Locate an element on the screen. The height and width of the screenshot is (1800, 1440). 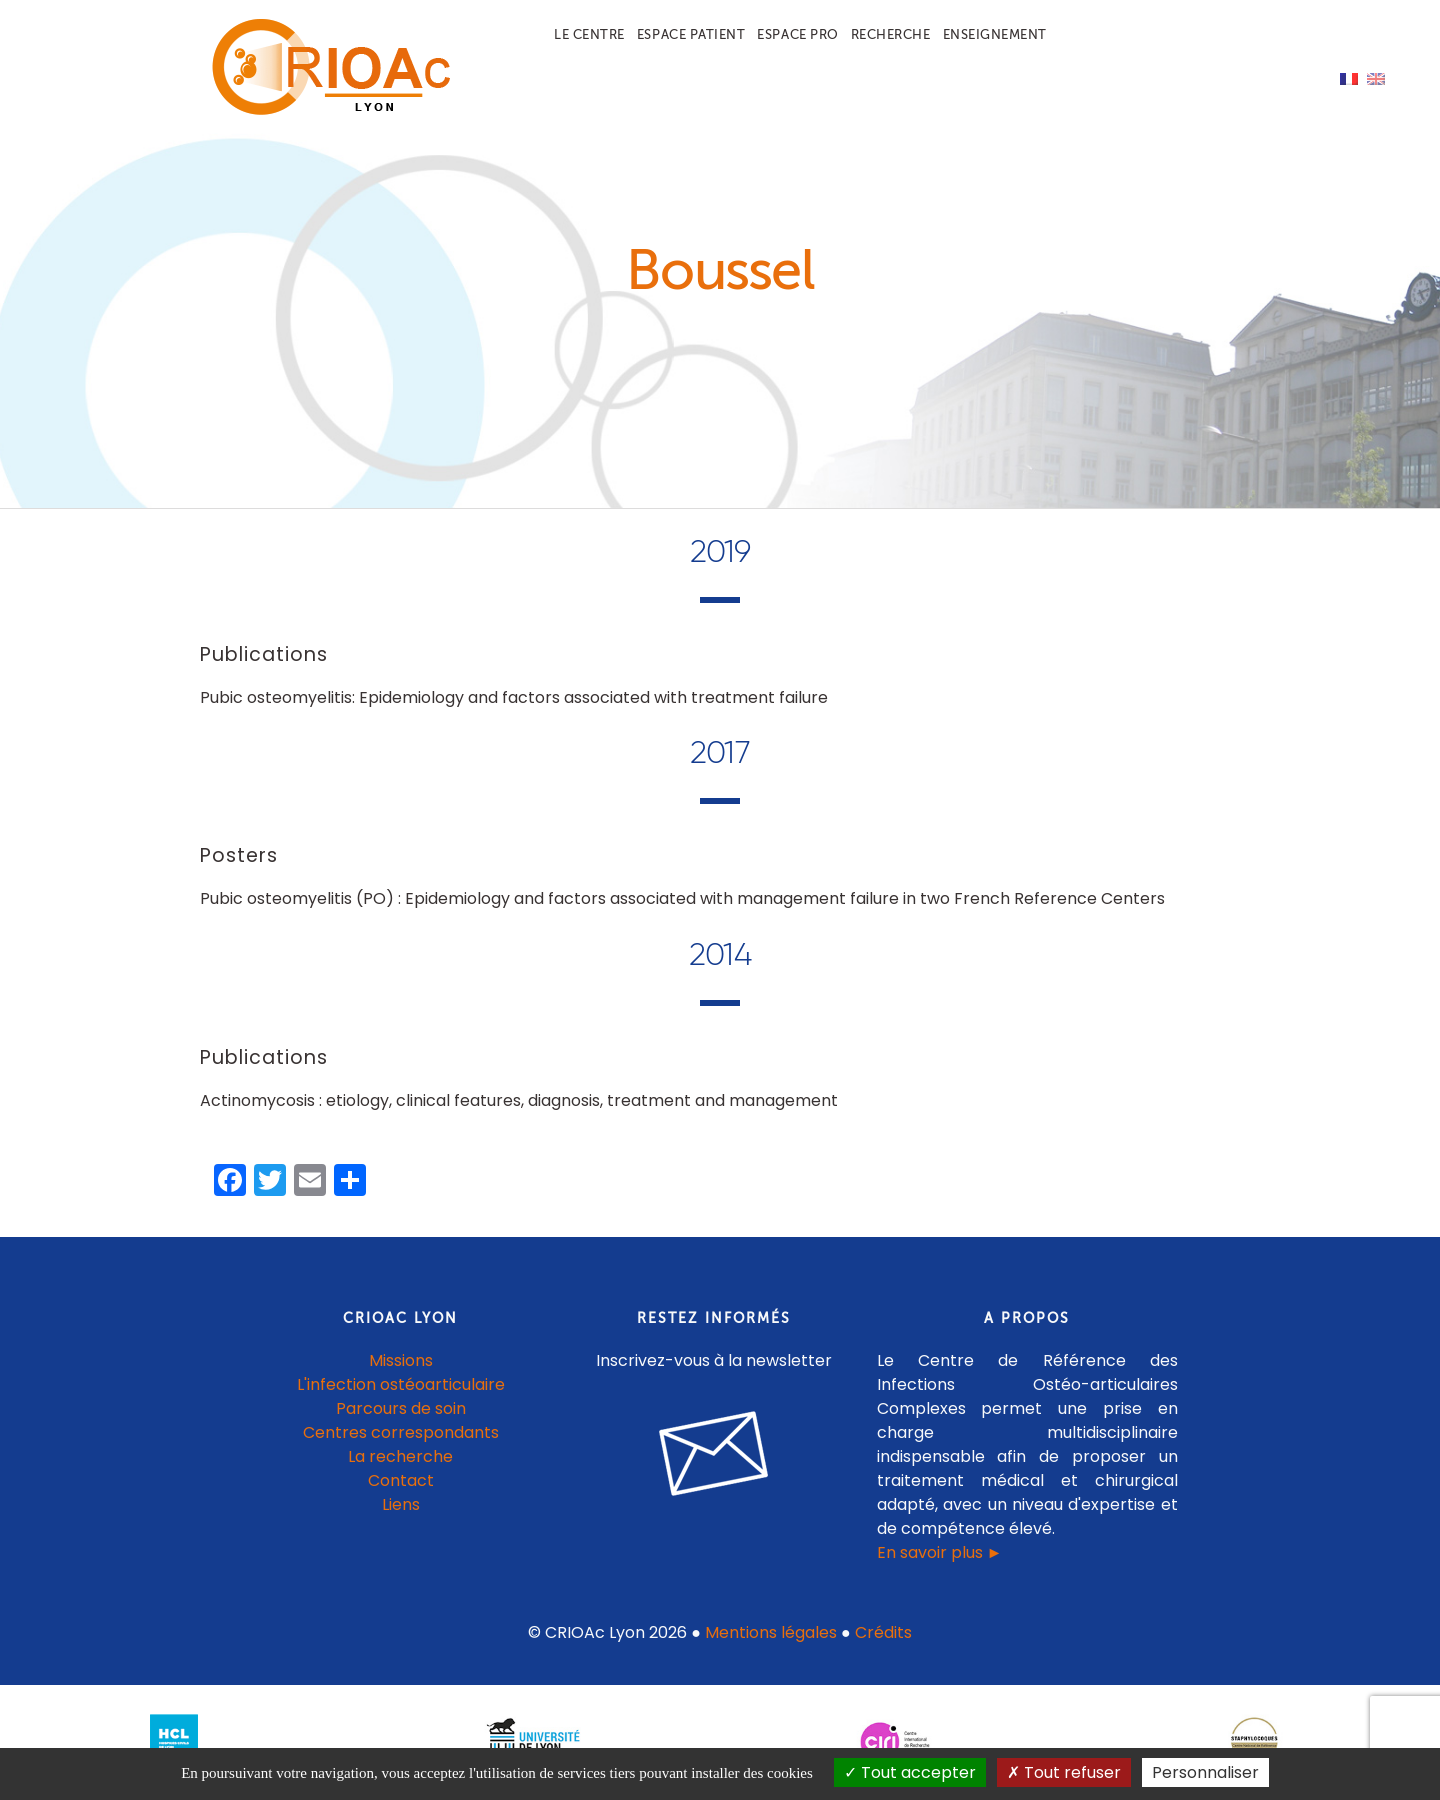
En savoir plus ► is located at coordinates (940, 1552).